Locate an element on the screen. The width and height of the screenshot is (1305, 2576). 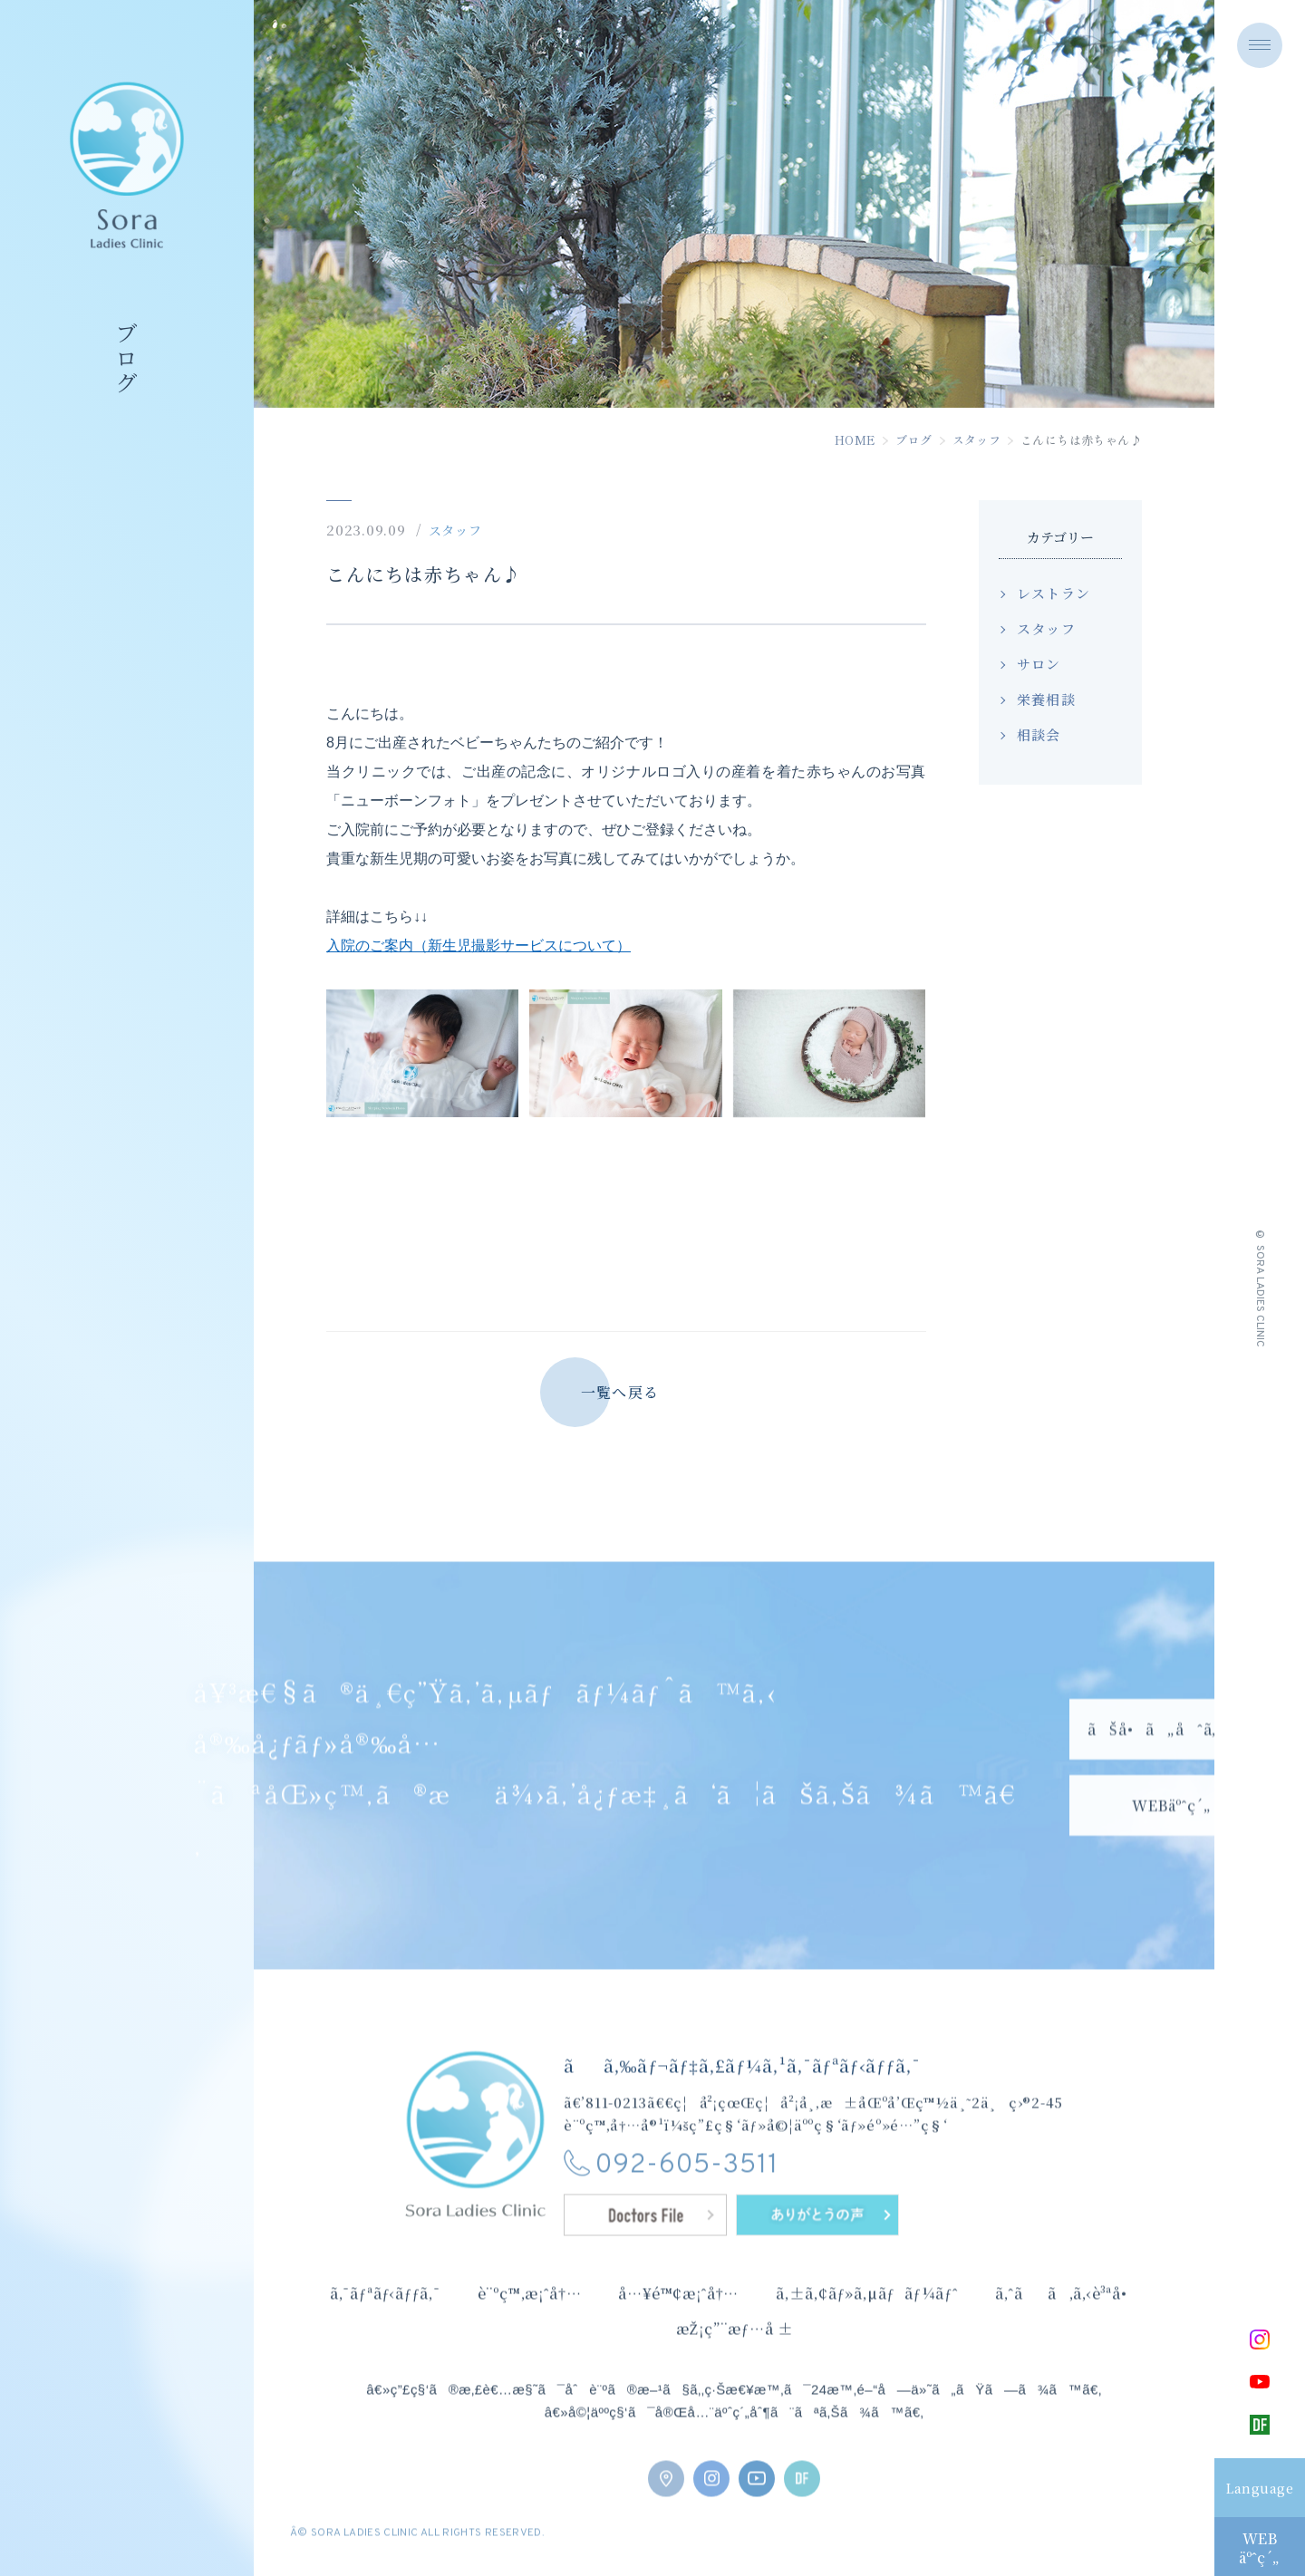
栄養相談 is located at coordinates (1046, 699).